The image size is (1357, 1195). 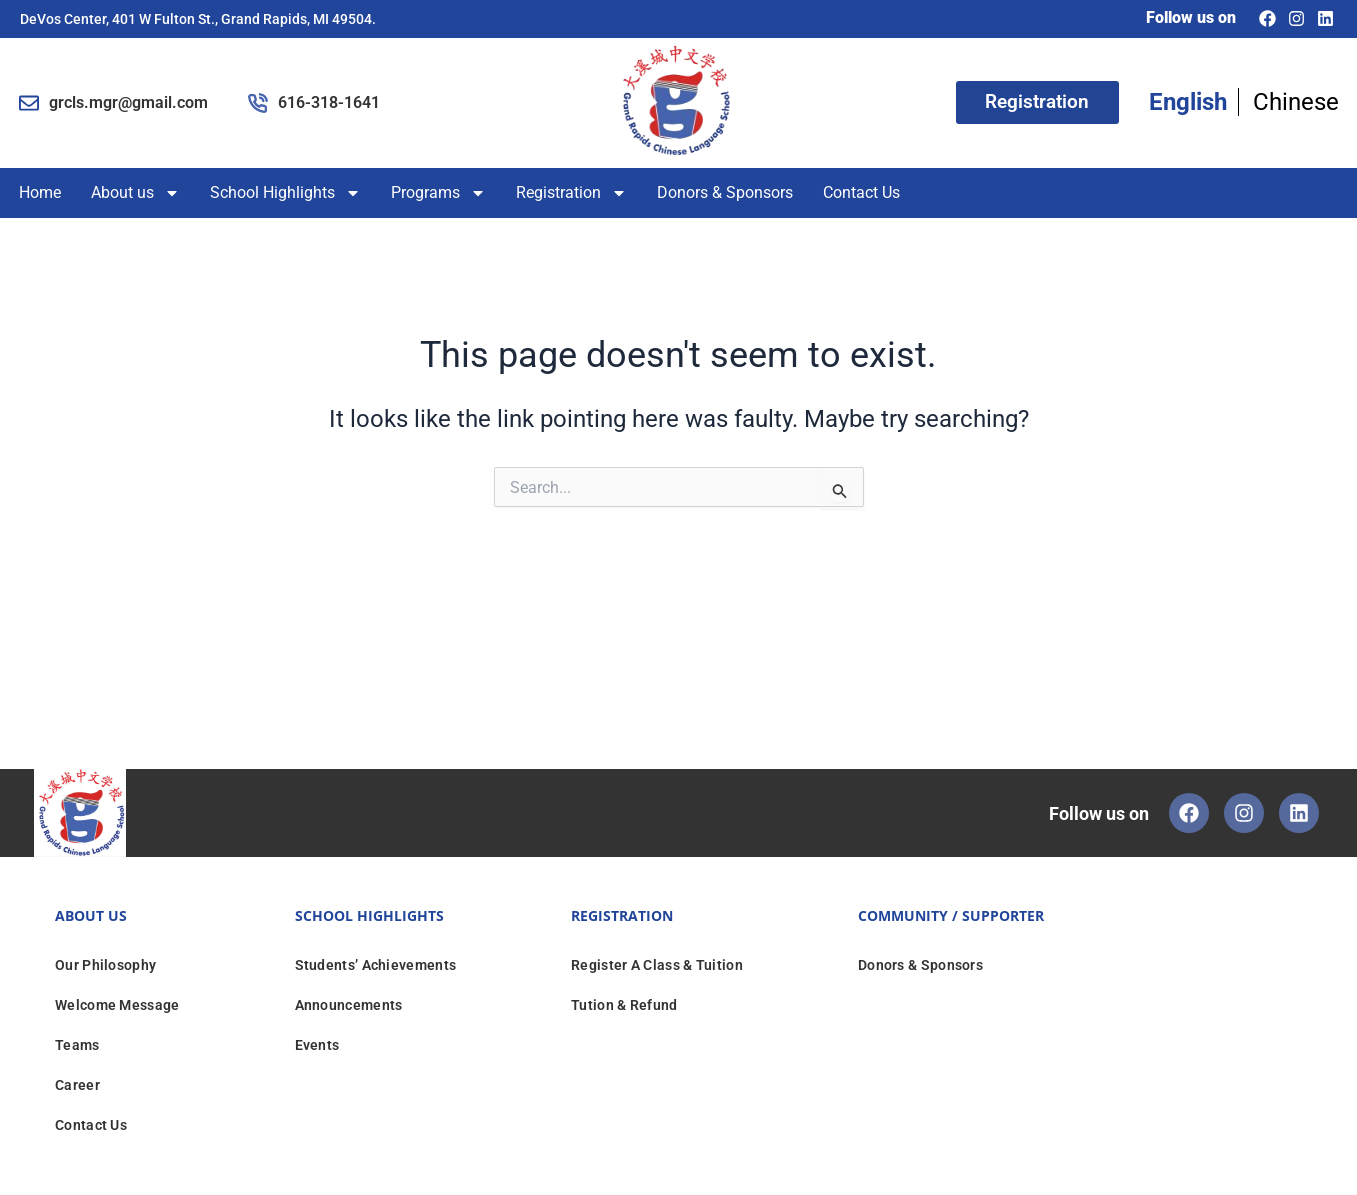 I want to click on Tution & Refund, so click(x=624, y=1005).